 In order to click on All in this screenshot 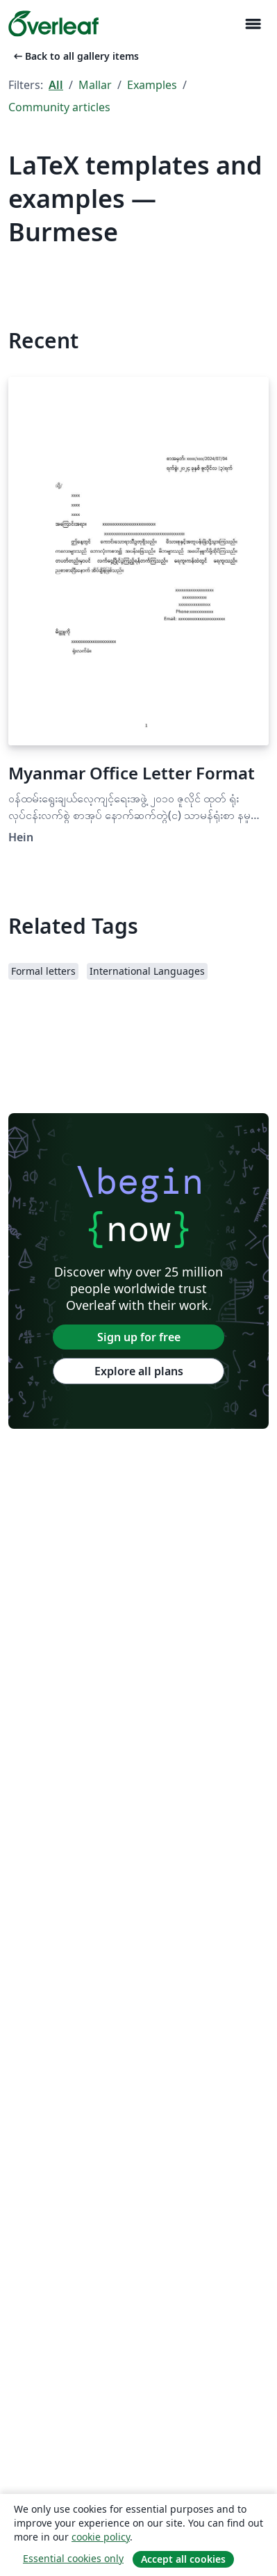, I will do `click(56, 84)`.